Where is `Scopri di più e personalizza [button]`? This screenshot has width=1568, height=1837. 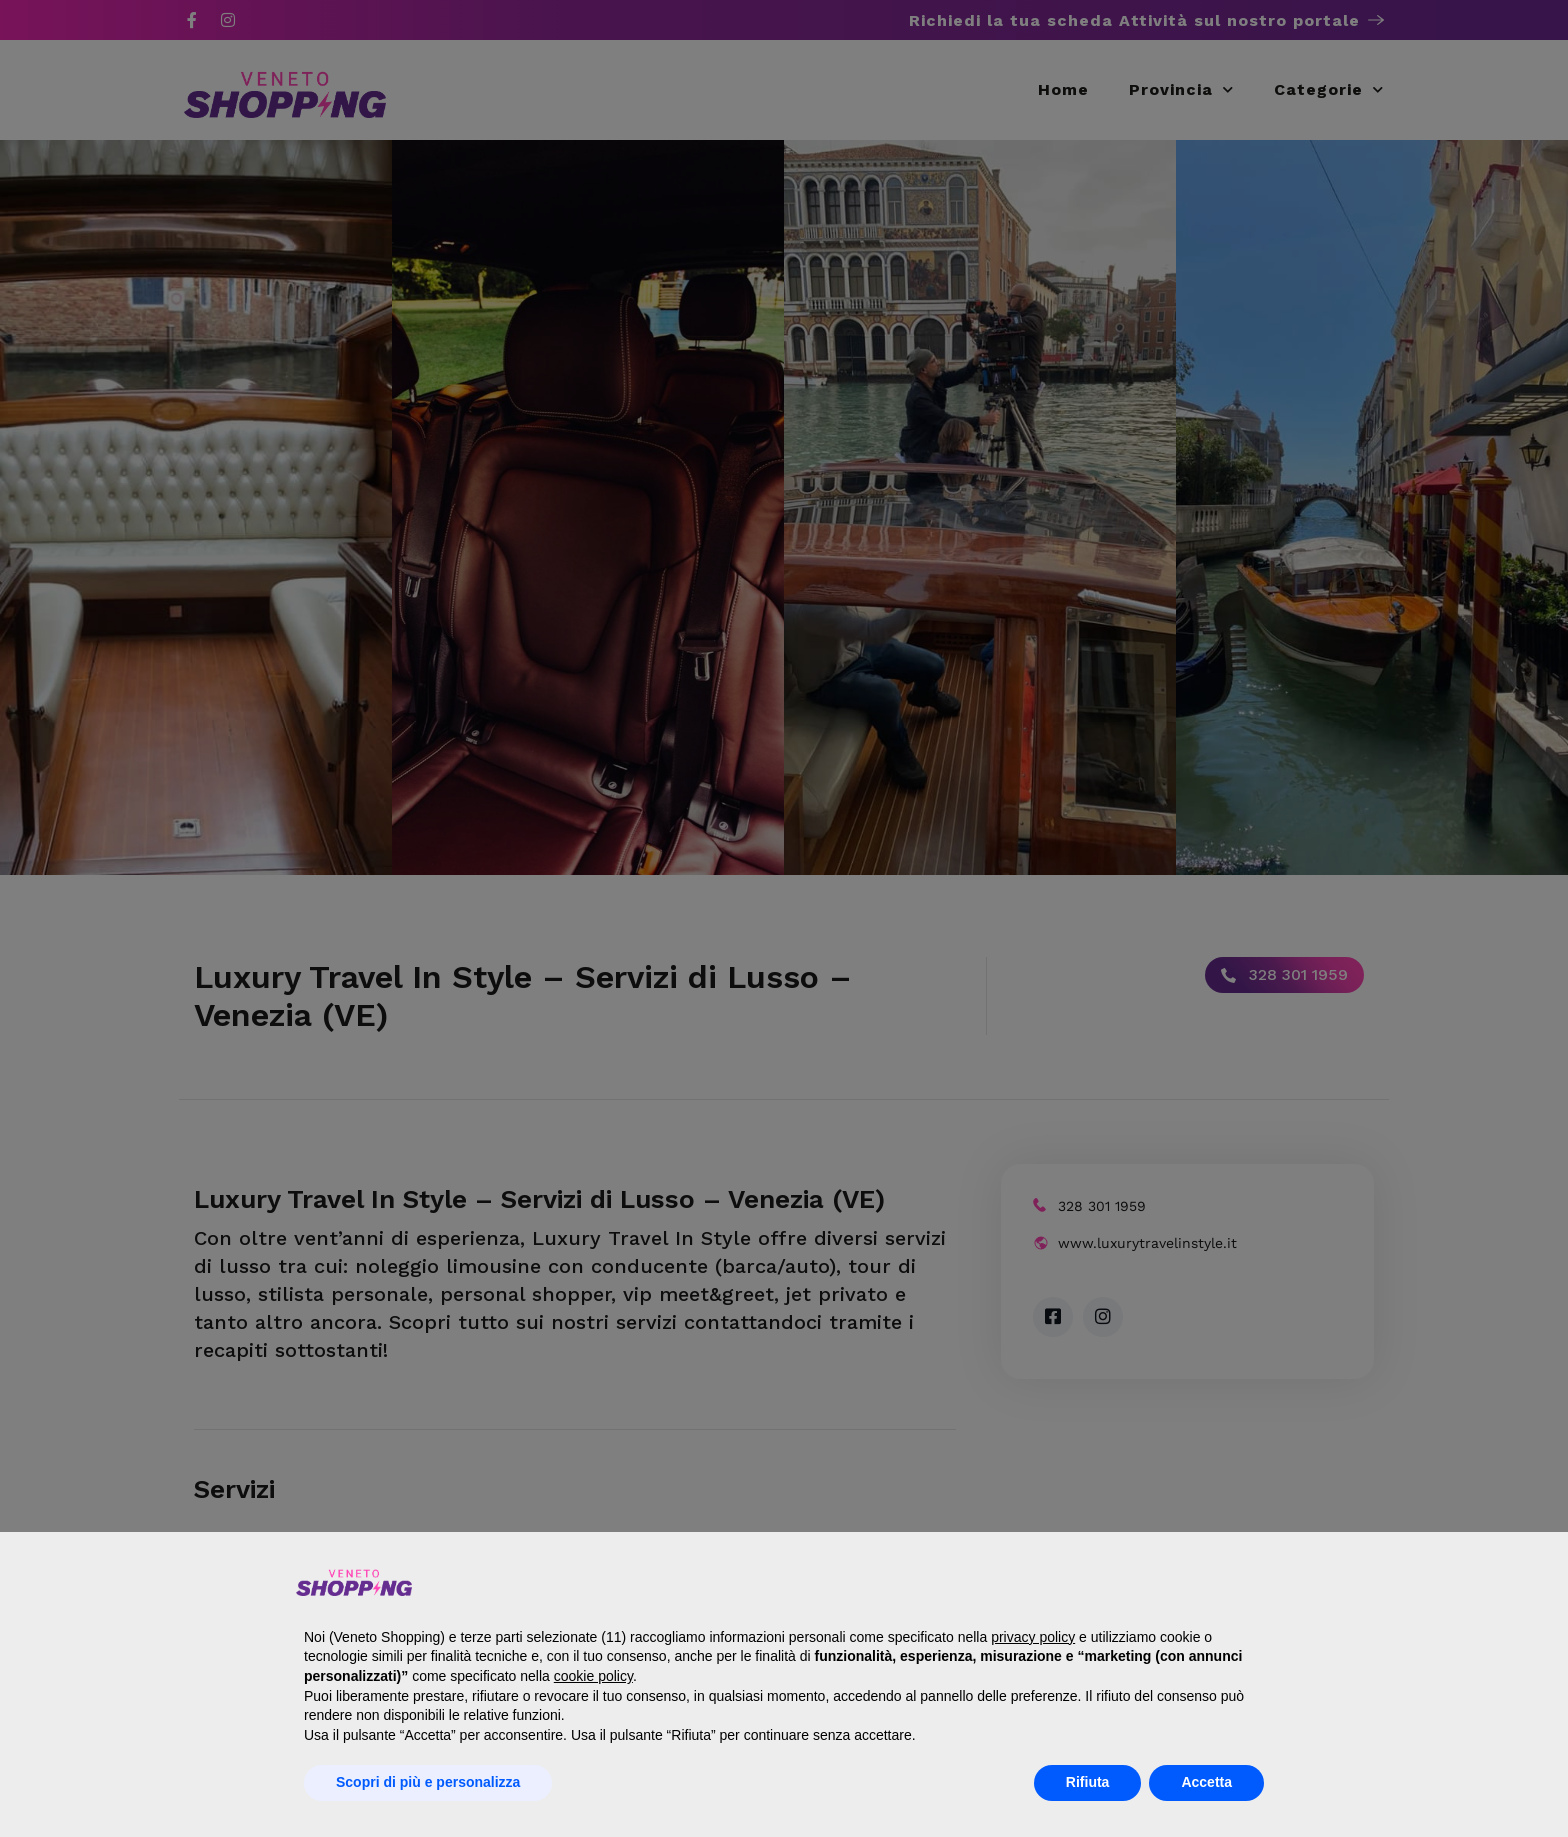 Scopri di più e personalizza [button] is located at coordinates (428, 1782).